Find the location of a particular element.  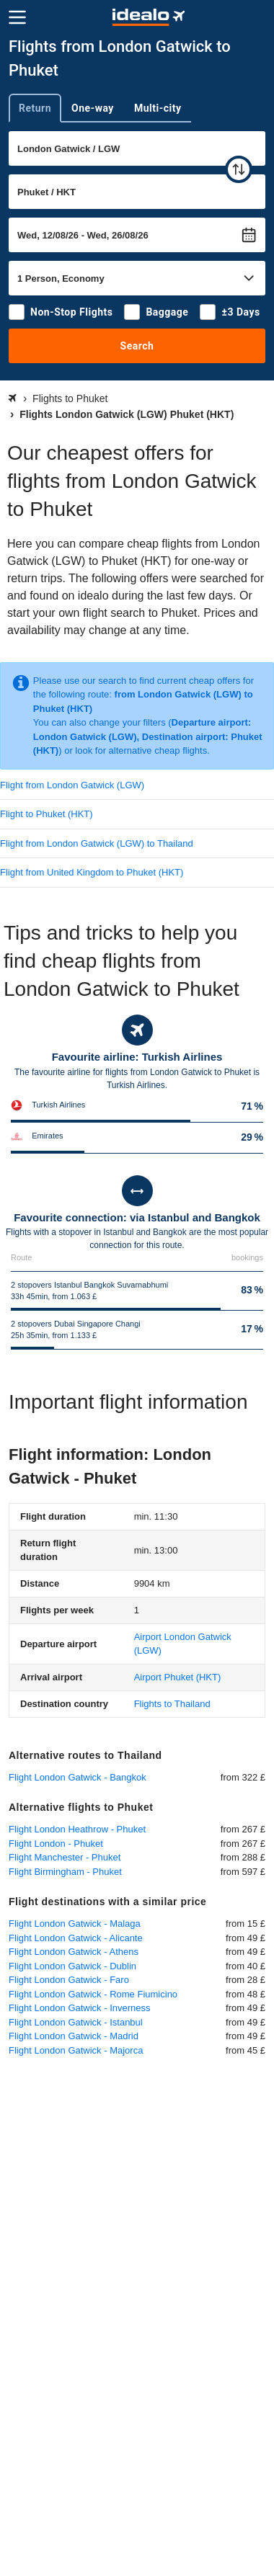

Return [tab] is located at coordinates (35, 108).